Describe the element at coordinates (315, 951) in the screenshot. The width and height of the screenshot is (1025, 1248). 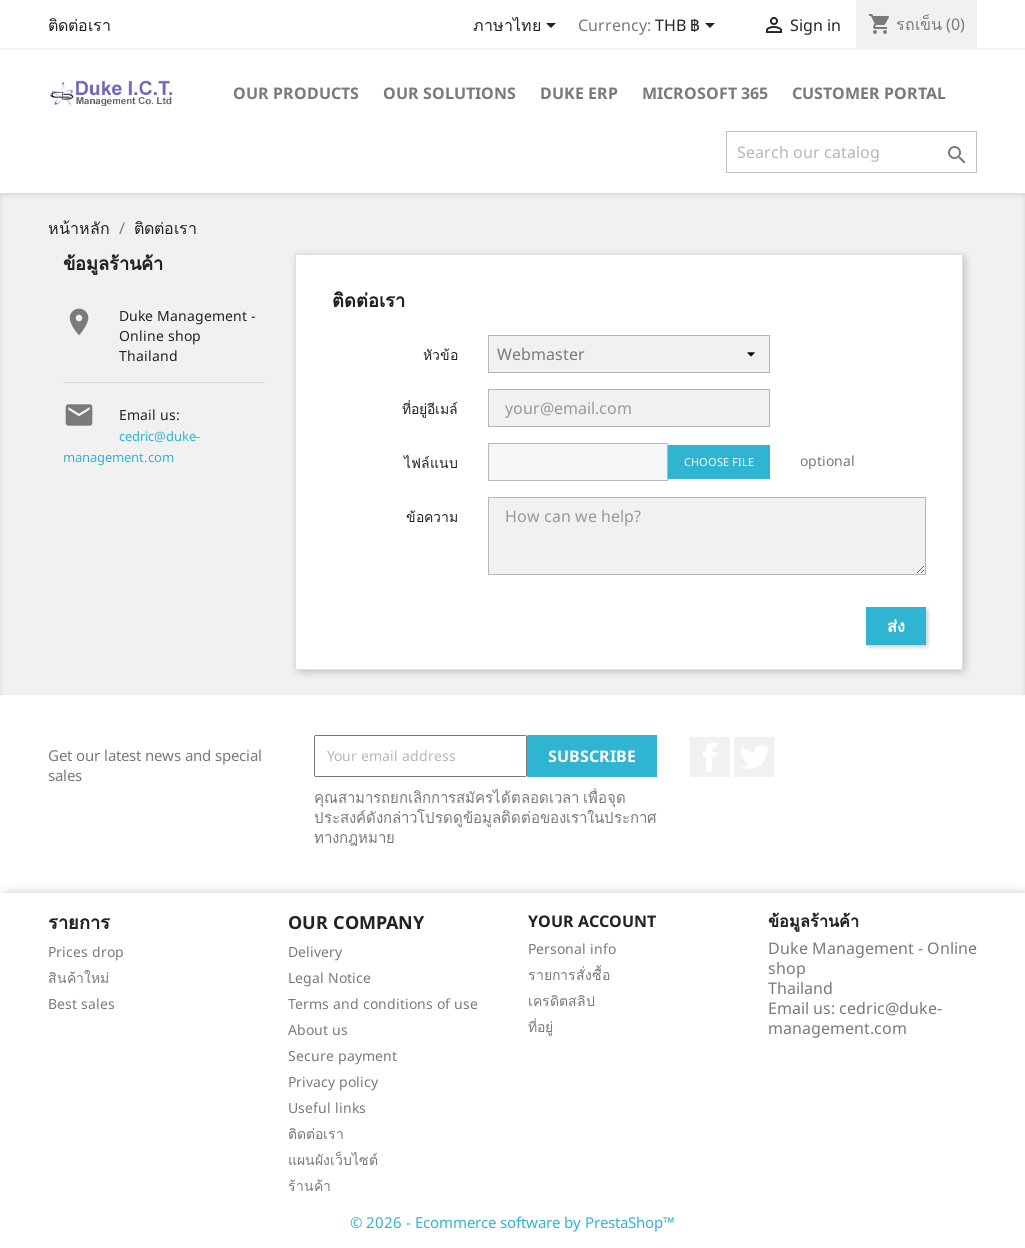
I see `Delivery` at that location.